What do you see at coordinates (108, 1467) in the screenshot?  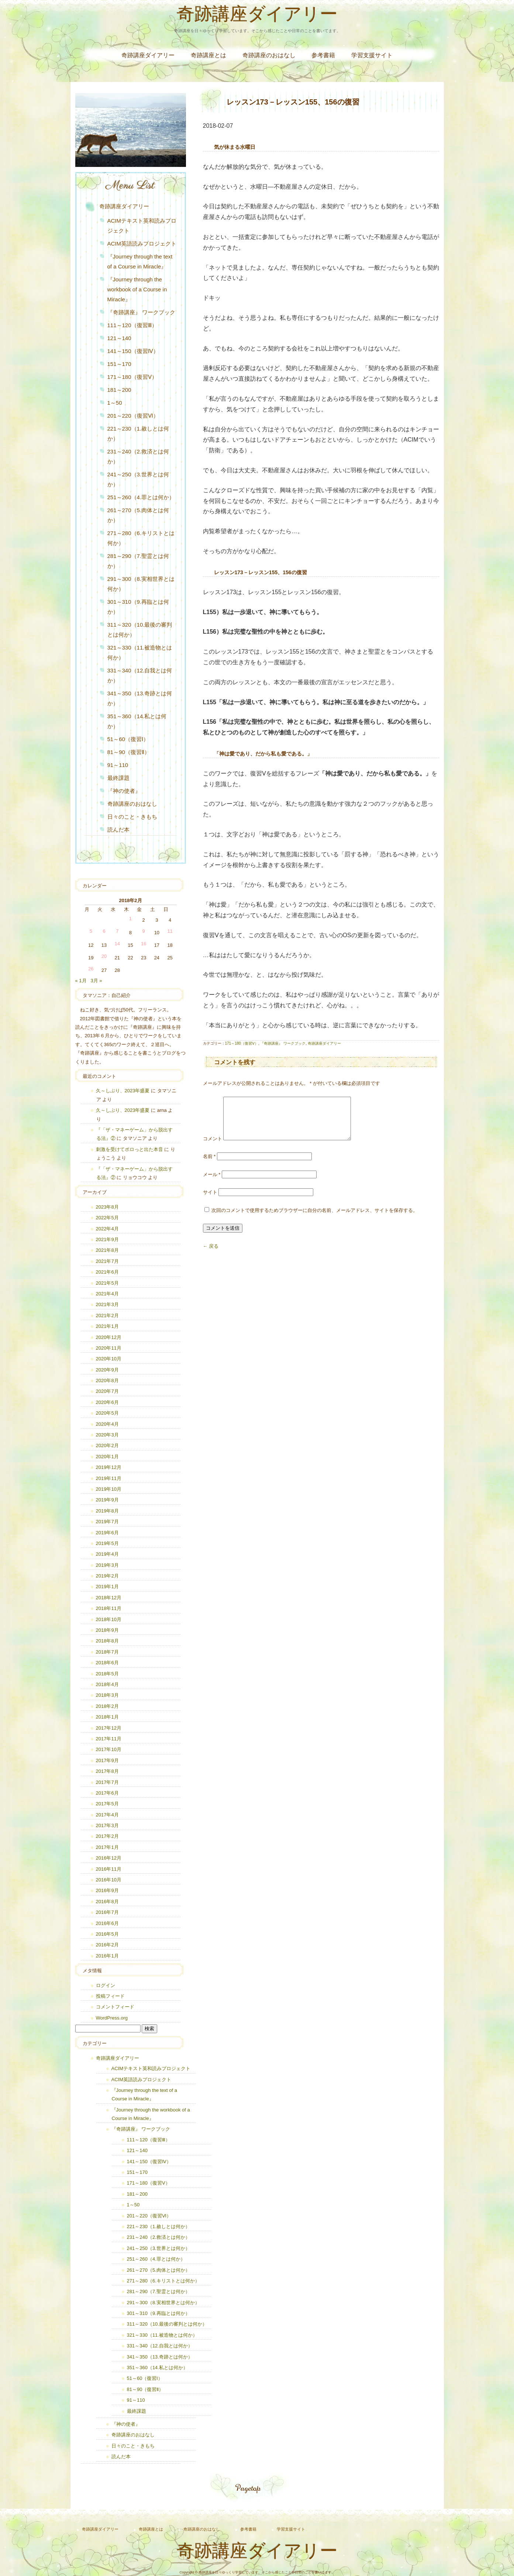 I see `2019年12月` at bounding box center [108, 1467].